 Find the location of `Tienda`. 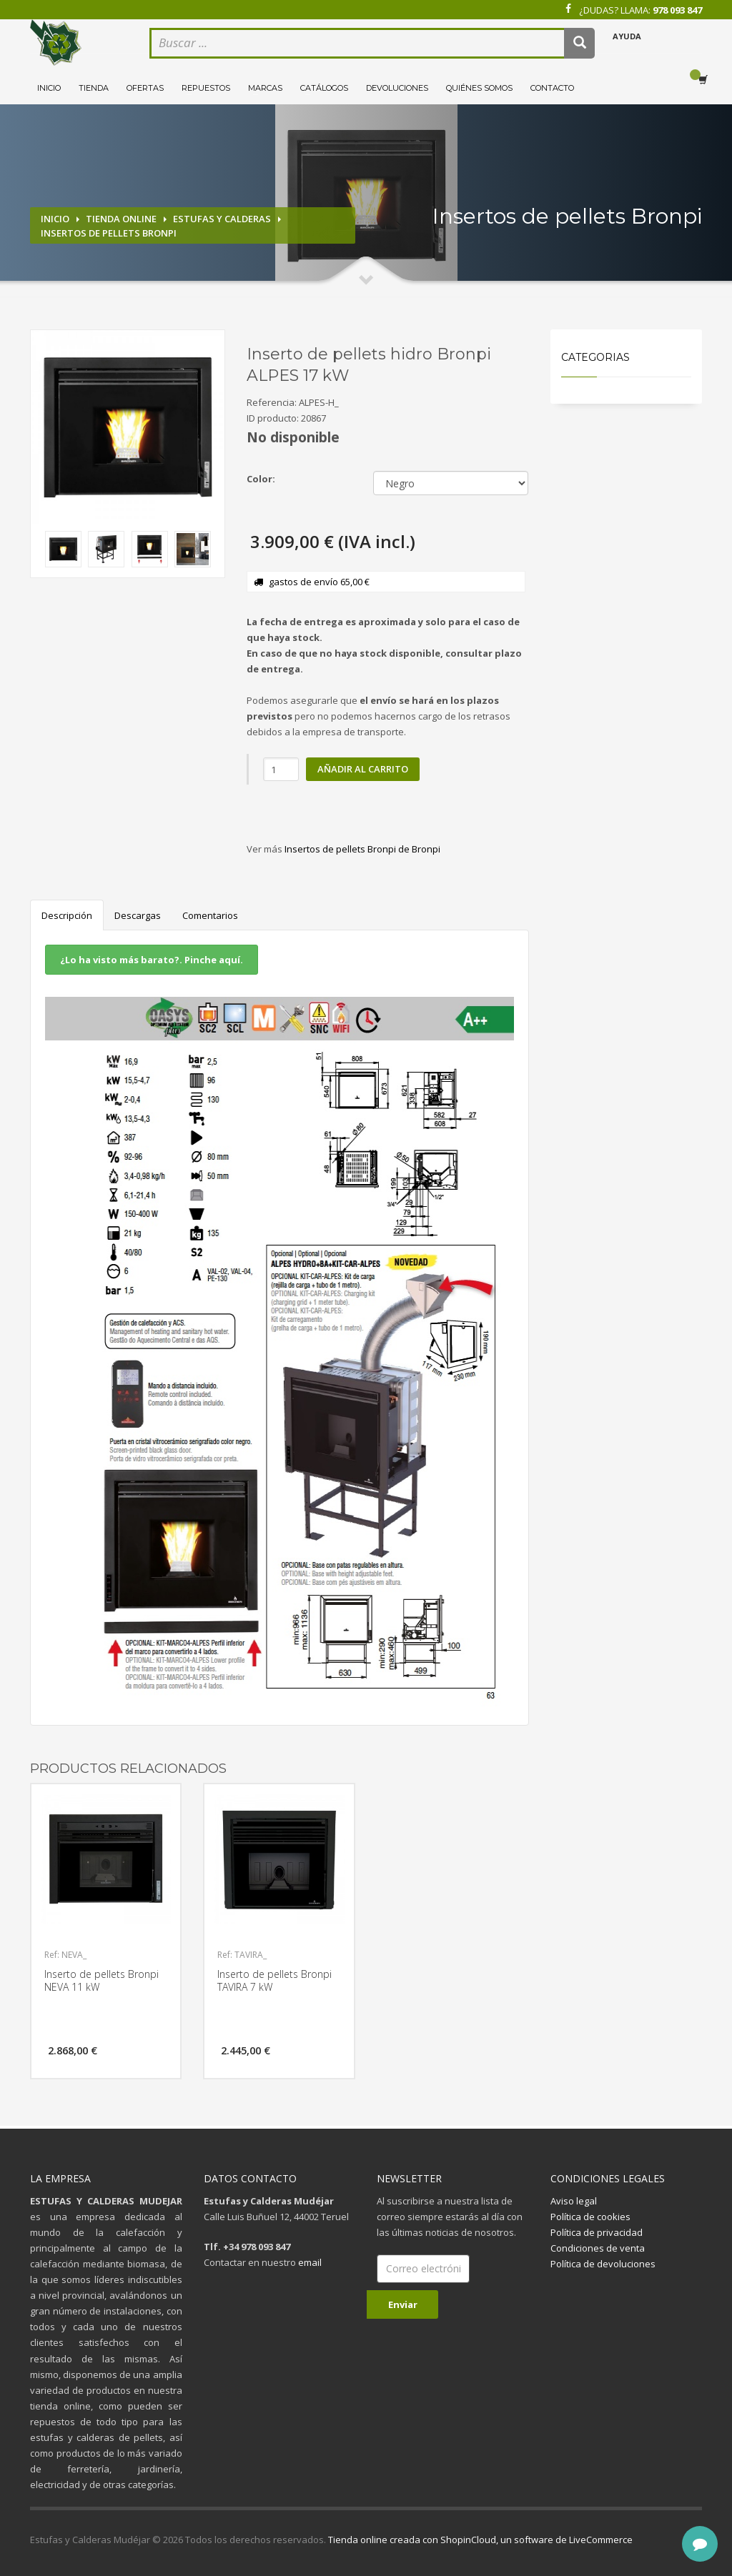

Tienda is located at coordinates (94, 88).